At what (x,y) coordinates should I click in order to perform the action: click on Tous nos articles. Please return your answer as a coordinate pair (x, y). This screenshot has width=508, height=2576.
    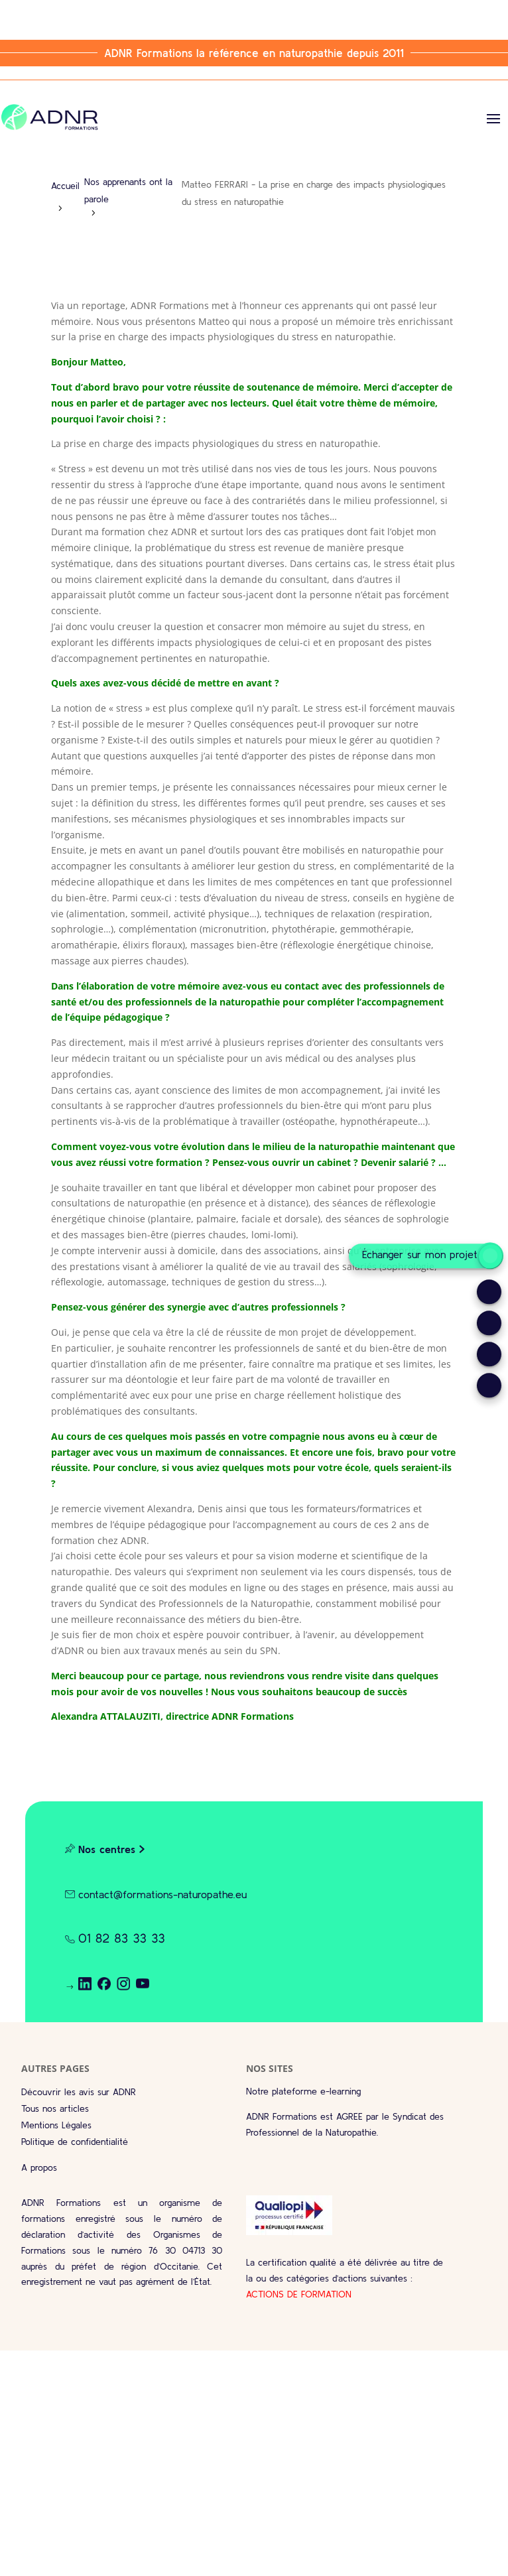
    Looking at the image, I should click on (55, 2108).